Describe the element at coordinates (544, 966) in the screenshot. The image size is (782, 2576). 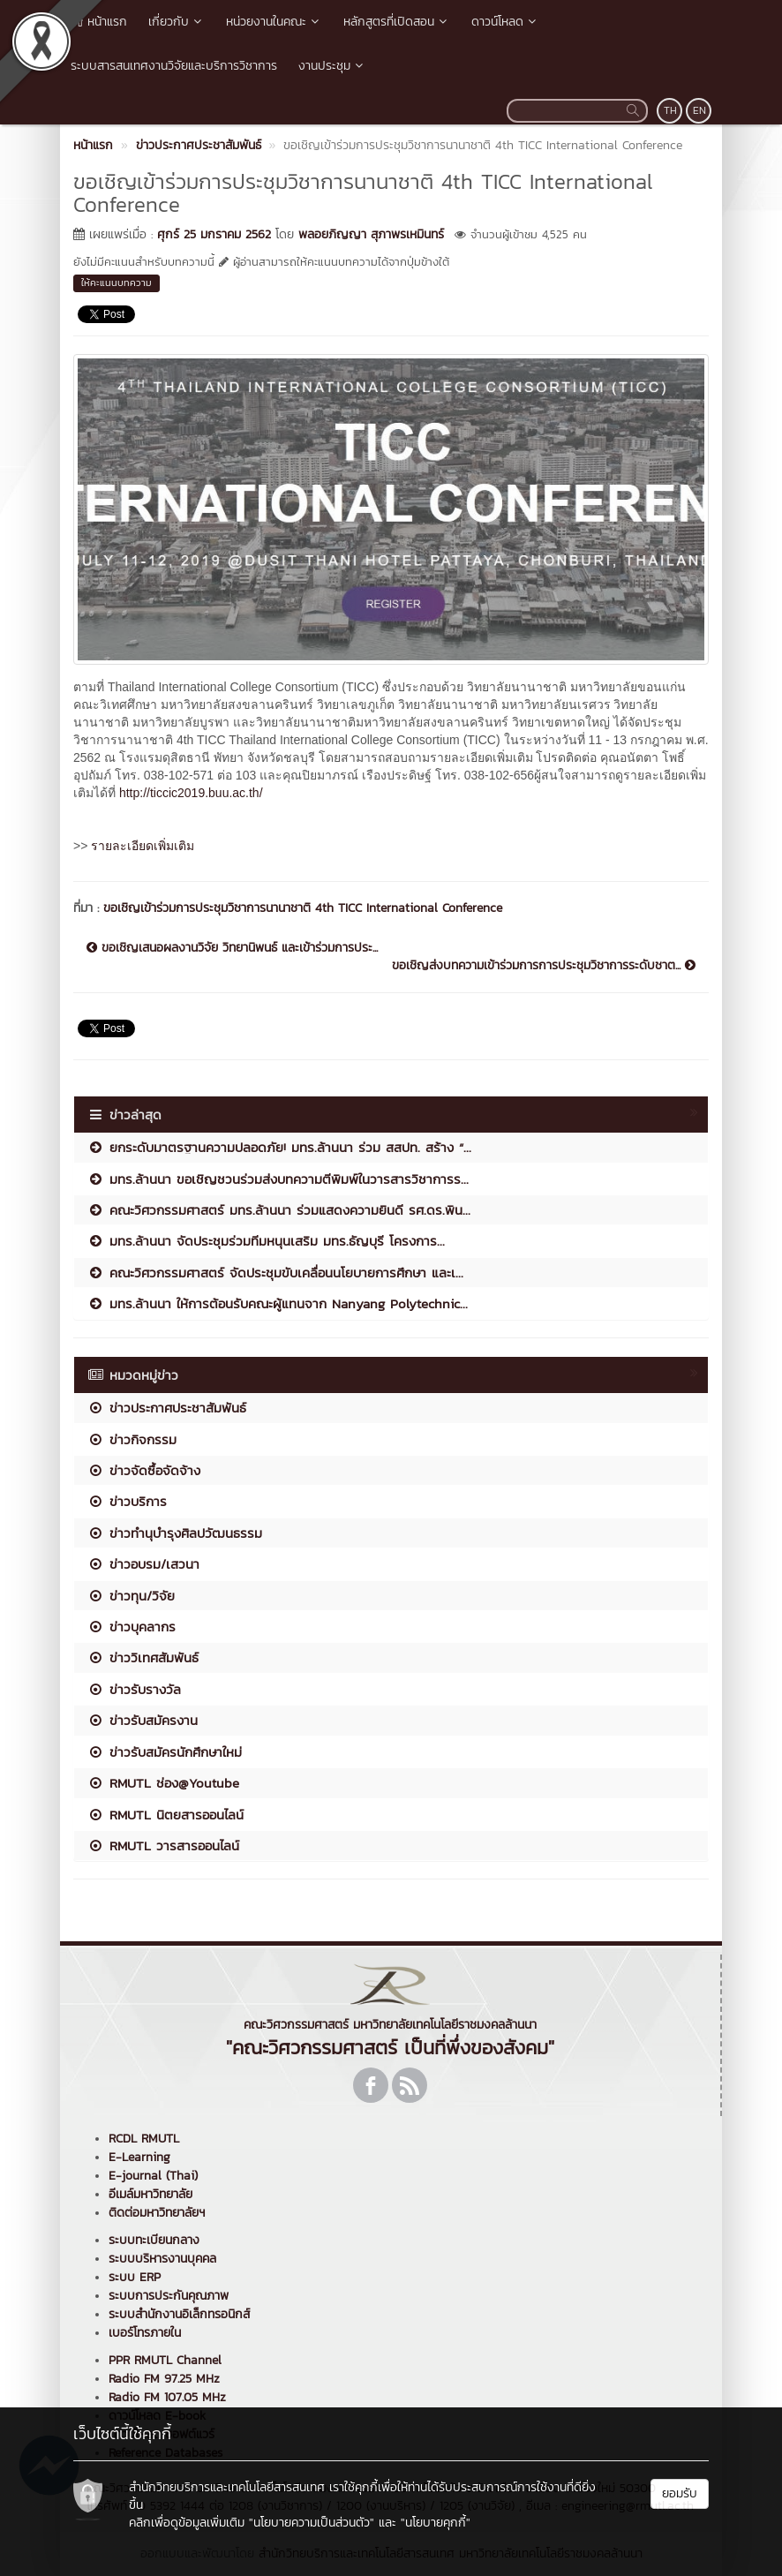
I see `ขอเชิญส่งบทความเข้าร่วมการการประชุมวิชาการระดับชาต...` at that location.